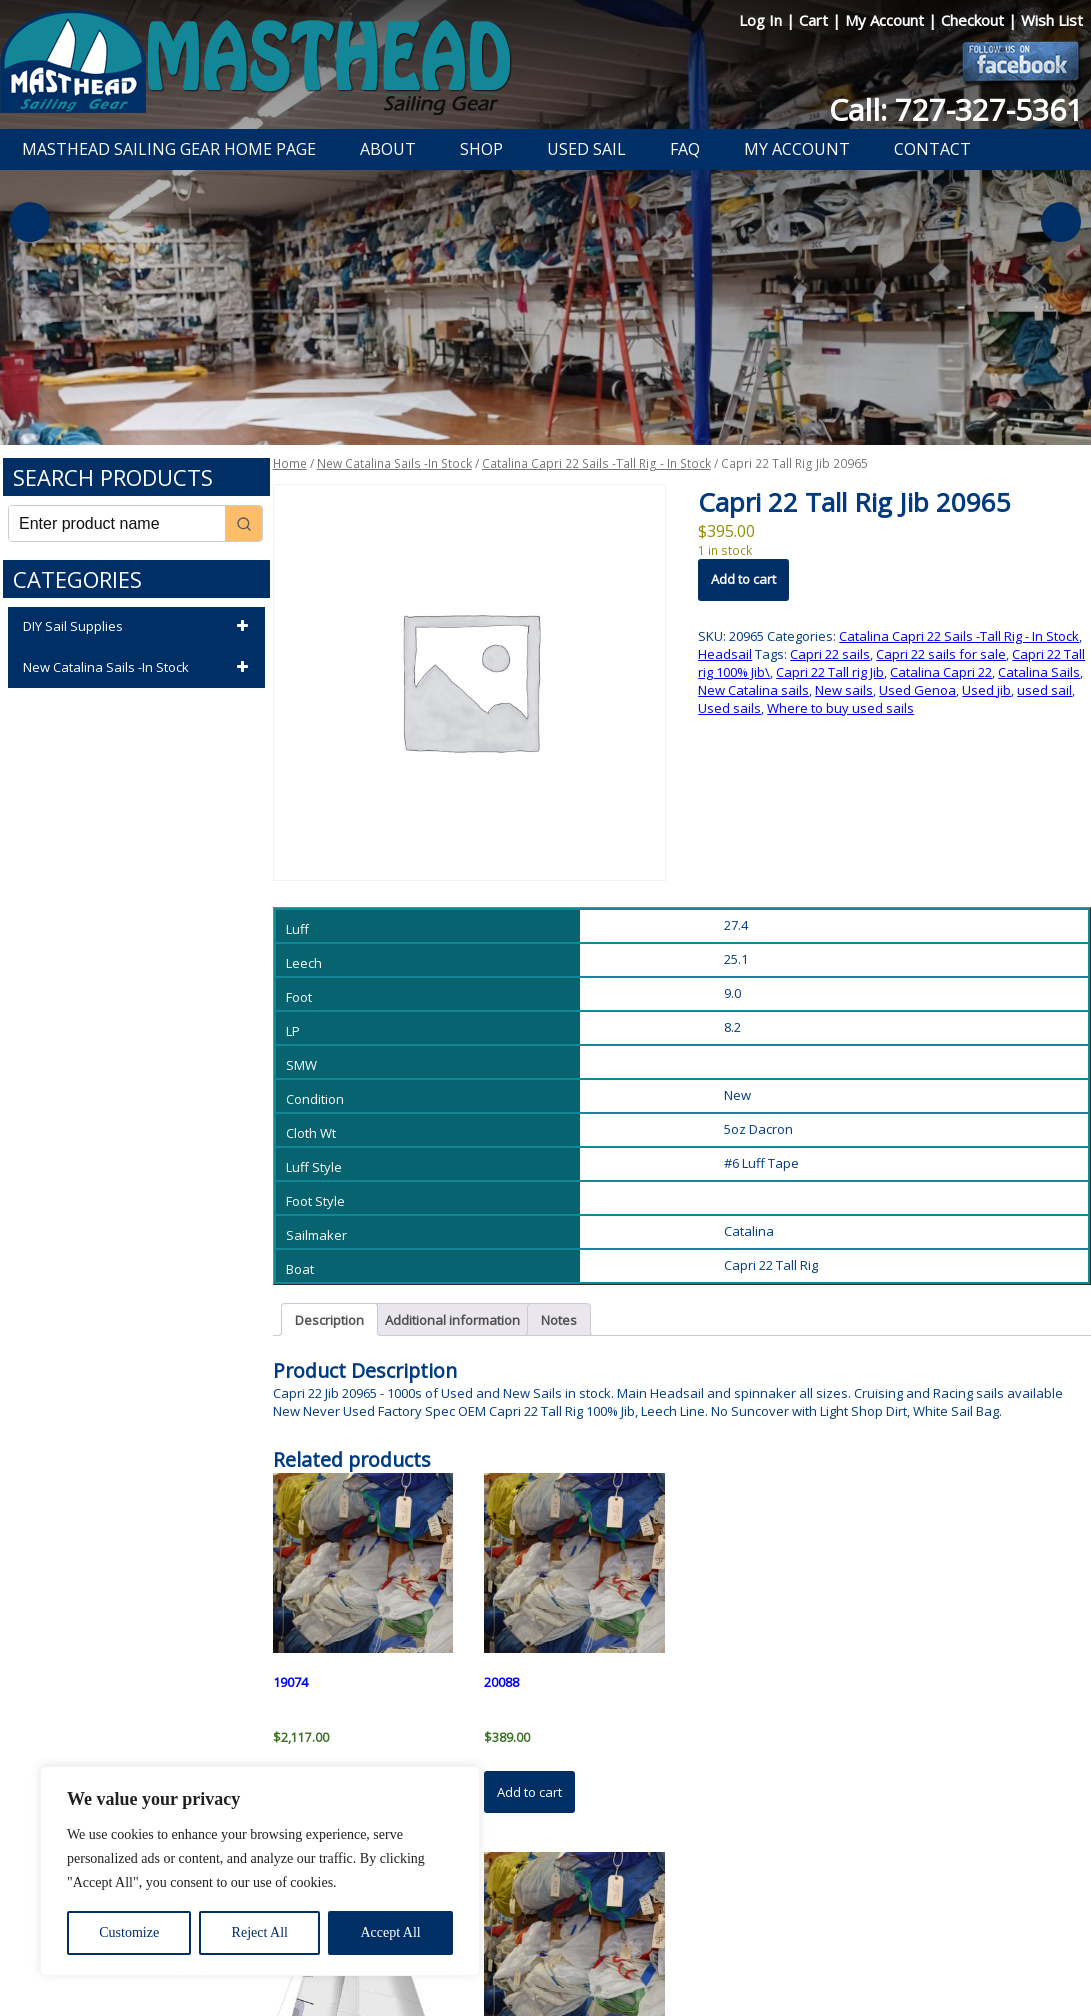  I want to click on Add to cart [button], so click(529, 1792).